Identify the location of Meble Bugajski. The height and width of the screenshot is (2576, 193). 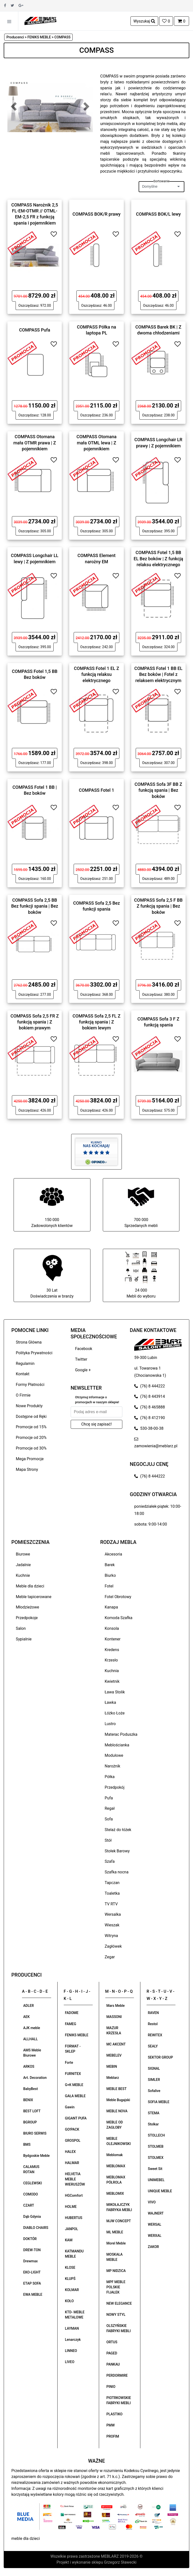
(118, 2100).